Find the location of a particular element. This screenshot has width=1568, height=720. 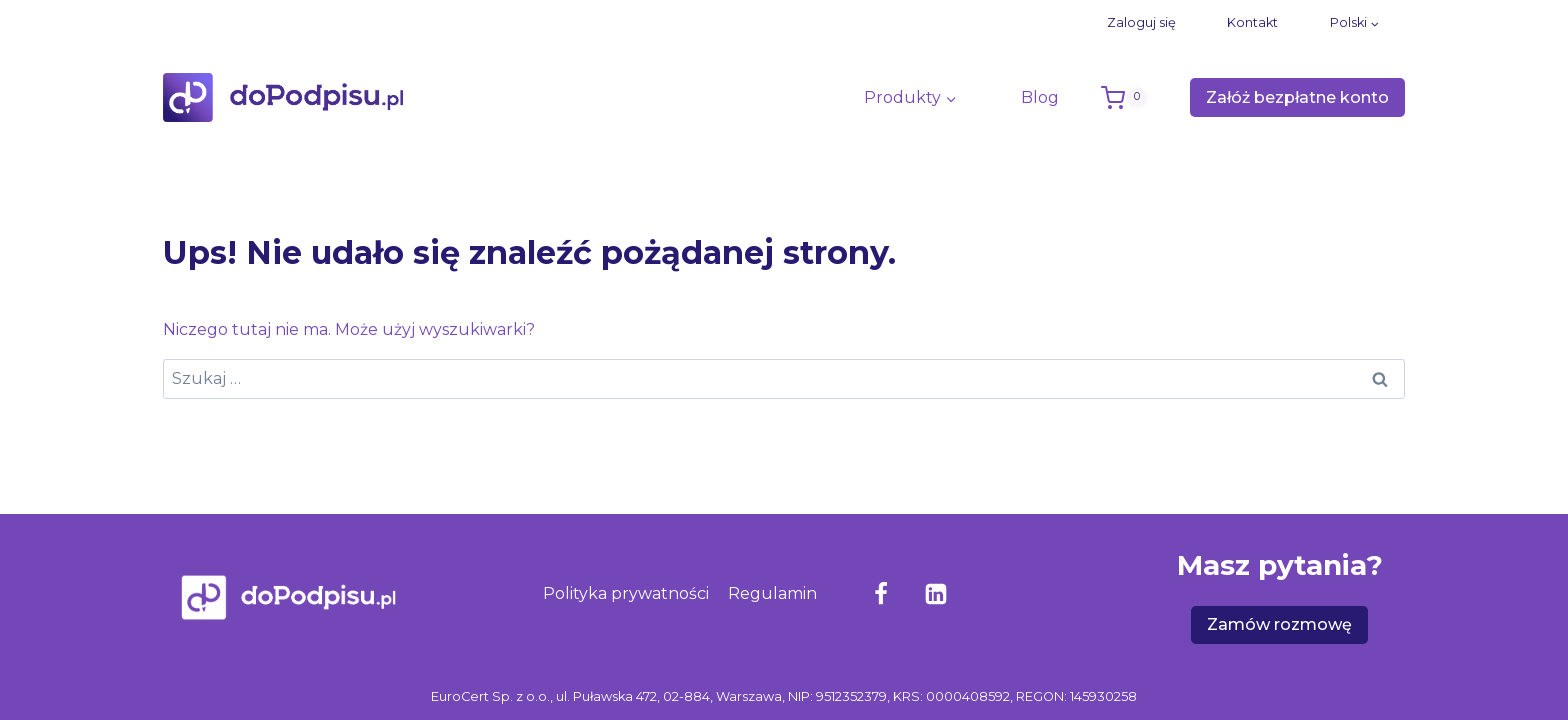

Załóż bezpłatne konto is located at coordinates (1297, 97).